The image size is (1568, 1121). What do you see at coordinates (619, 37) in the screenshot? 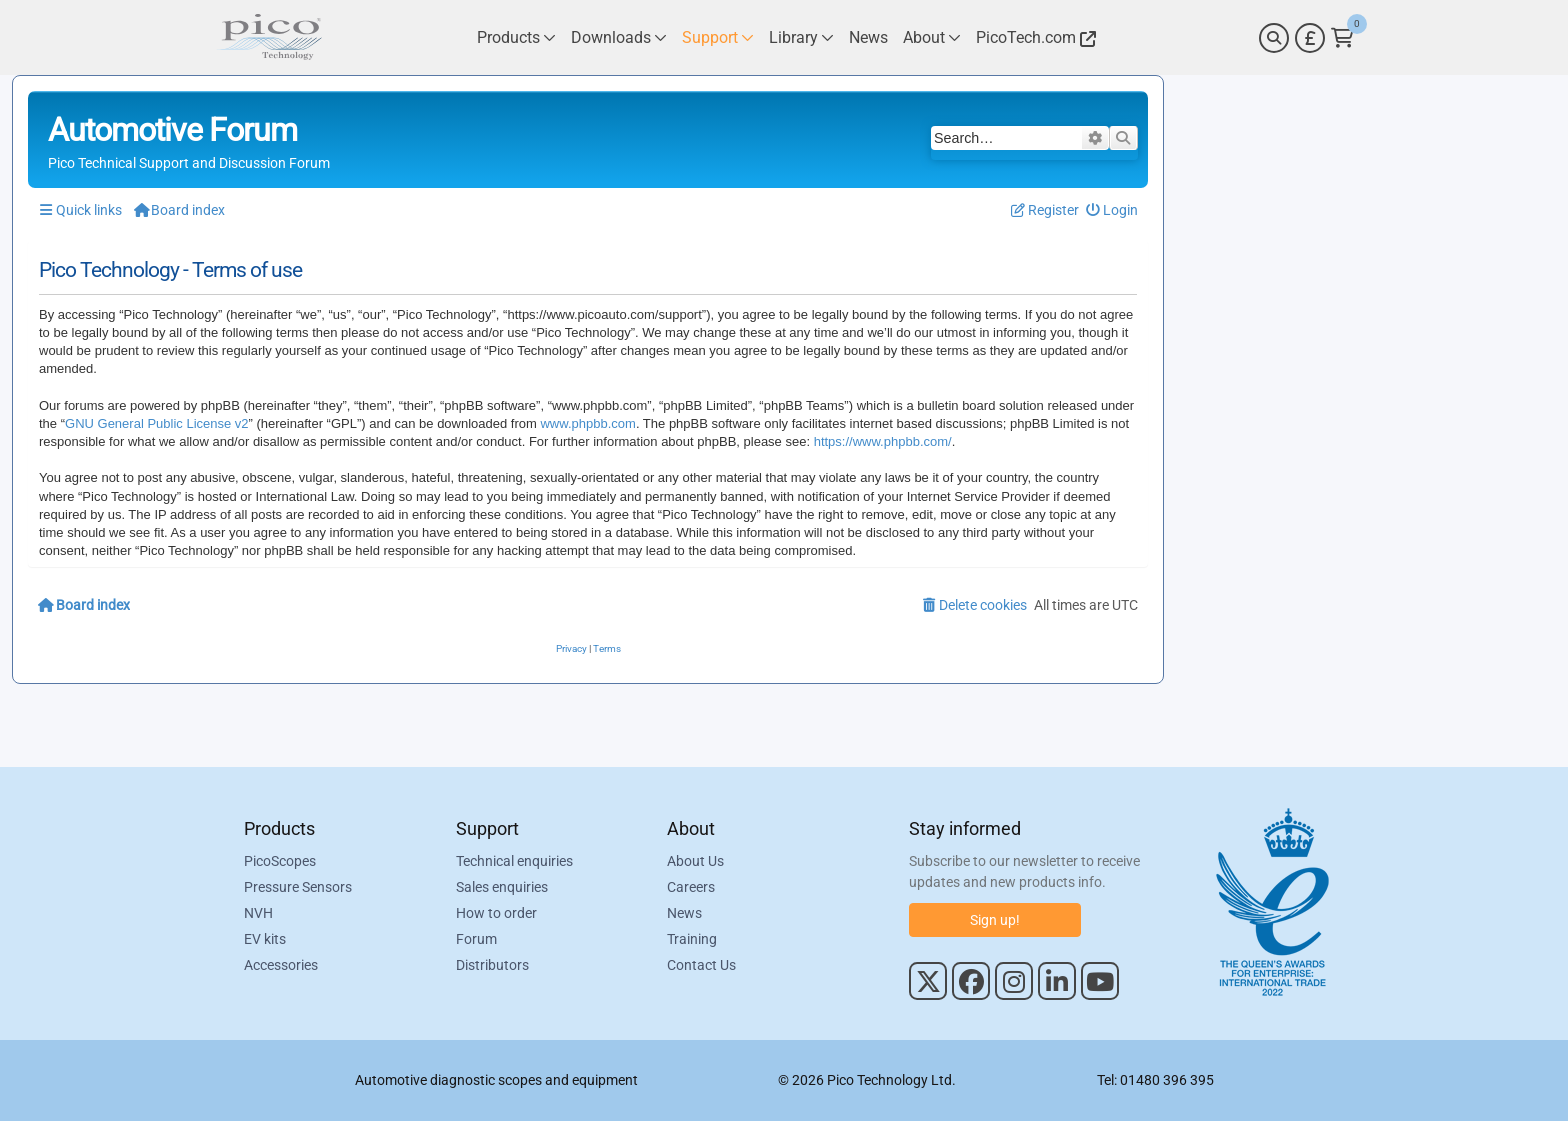
I see `[Link to Pico Technology Downloads Page]` at bounding box center [619, 37].